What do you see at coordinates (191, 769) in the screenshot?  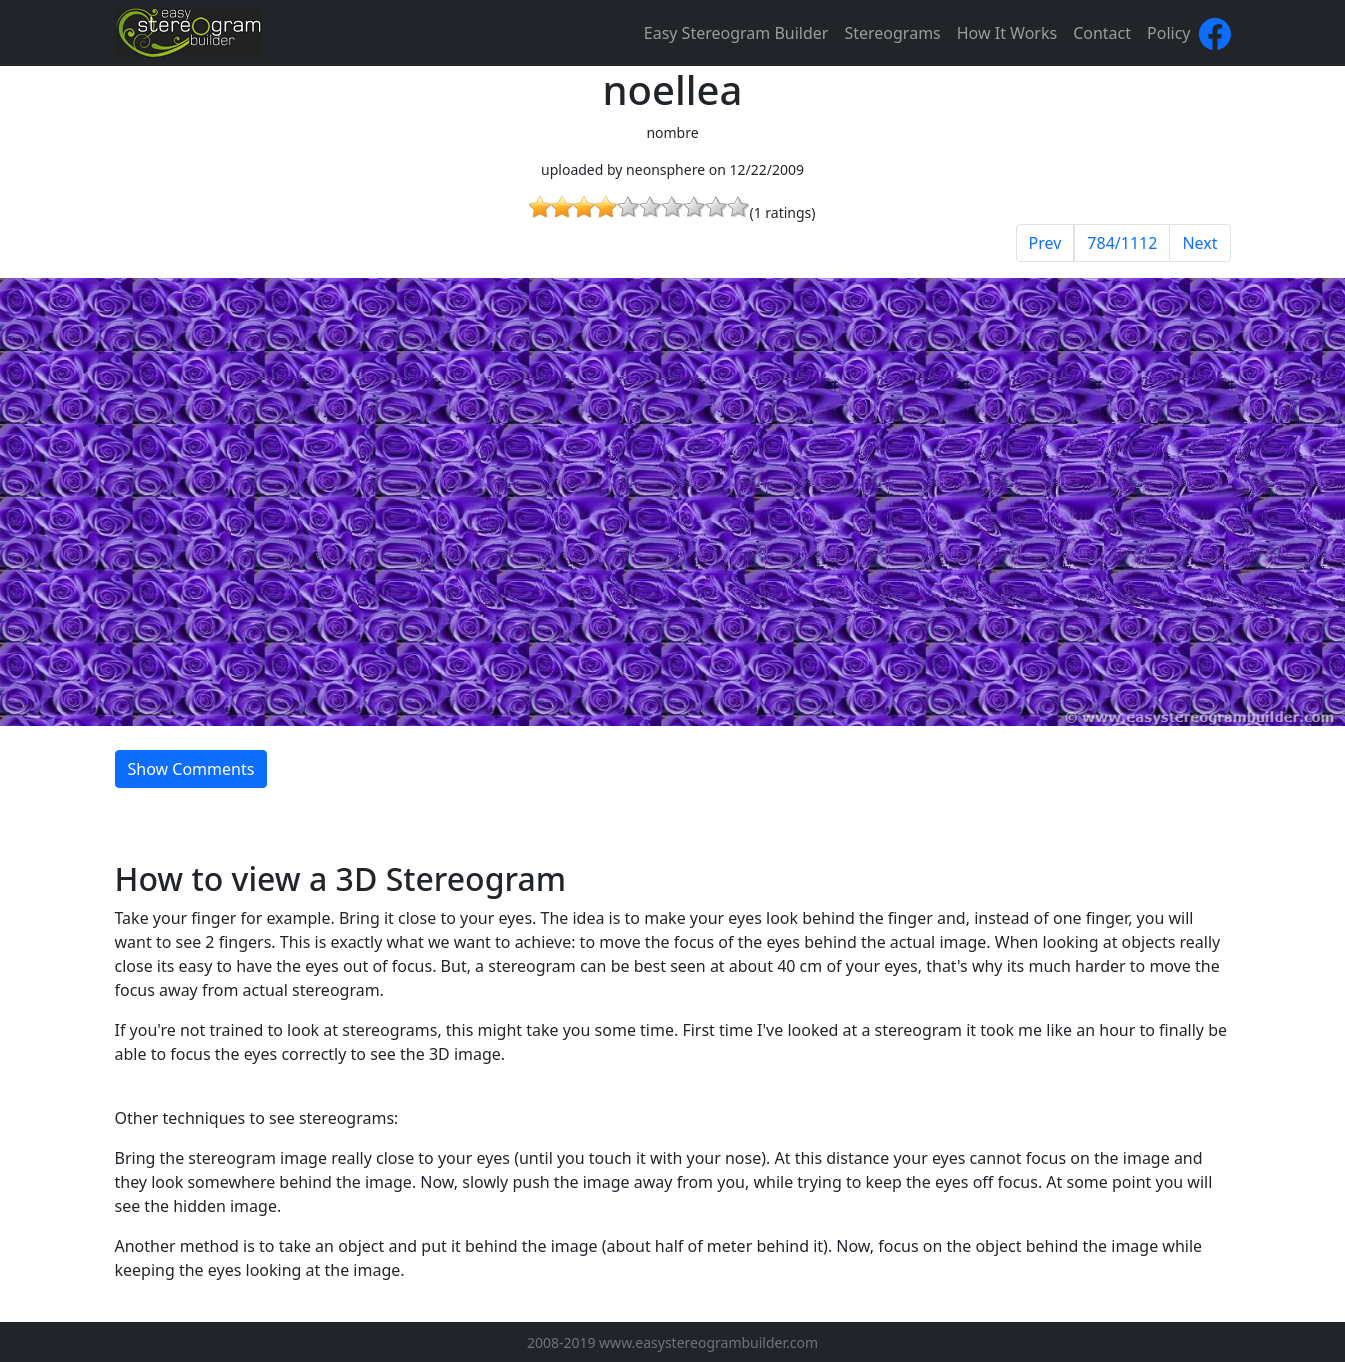 I see `Show Comments` at bounding box center [191, 769].